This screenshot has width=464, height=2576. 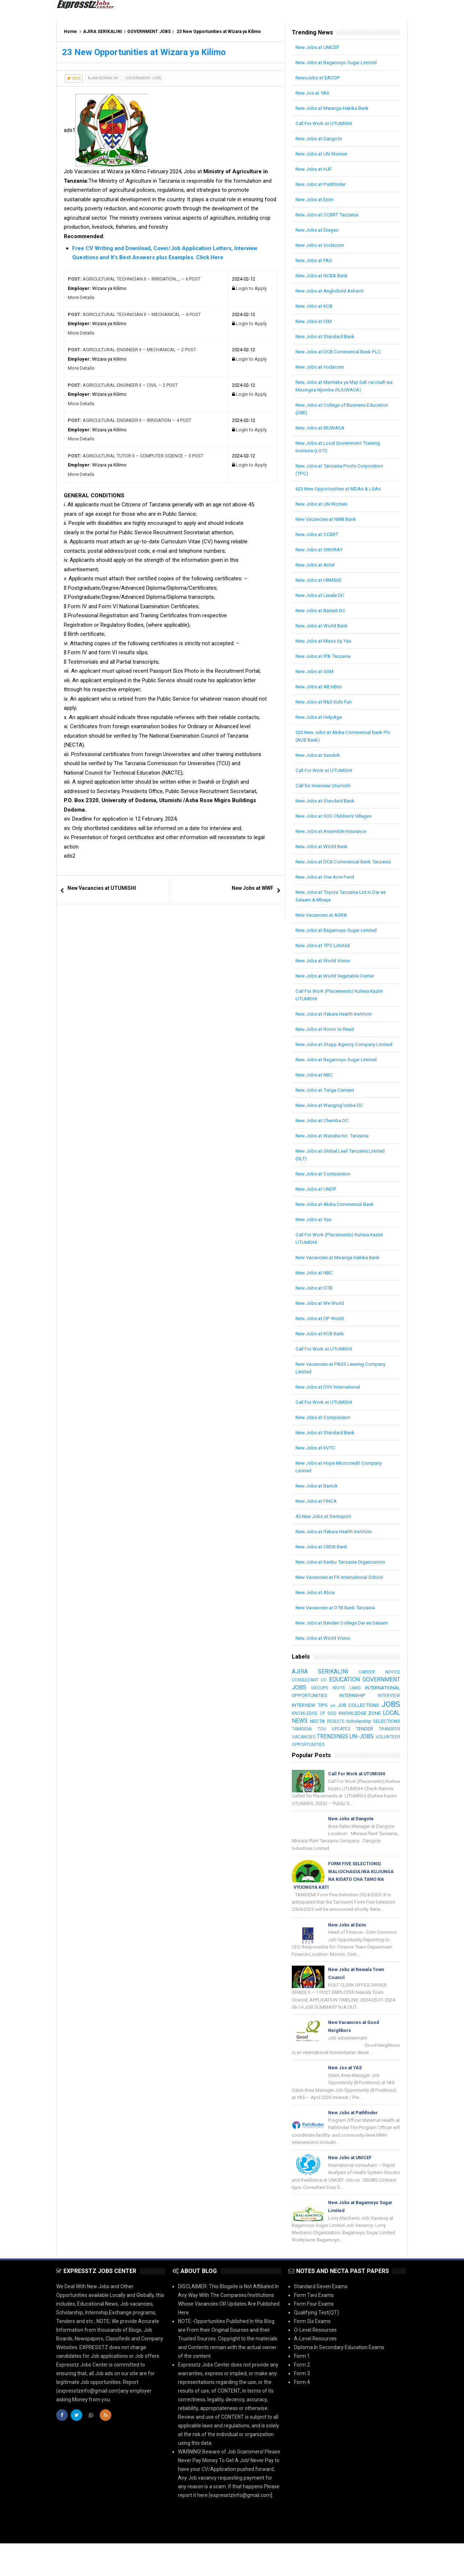 I want to click on New Jobs at SINORAY, so click(x=320, y=549).